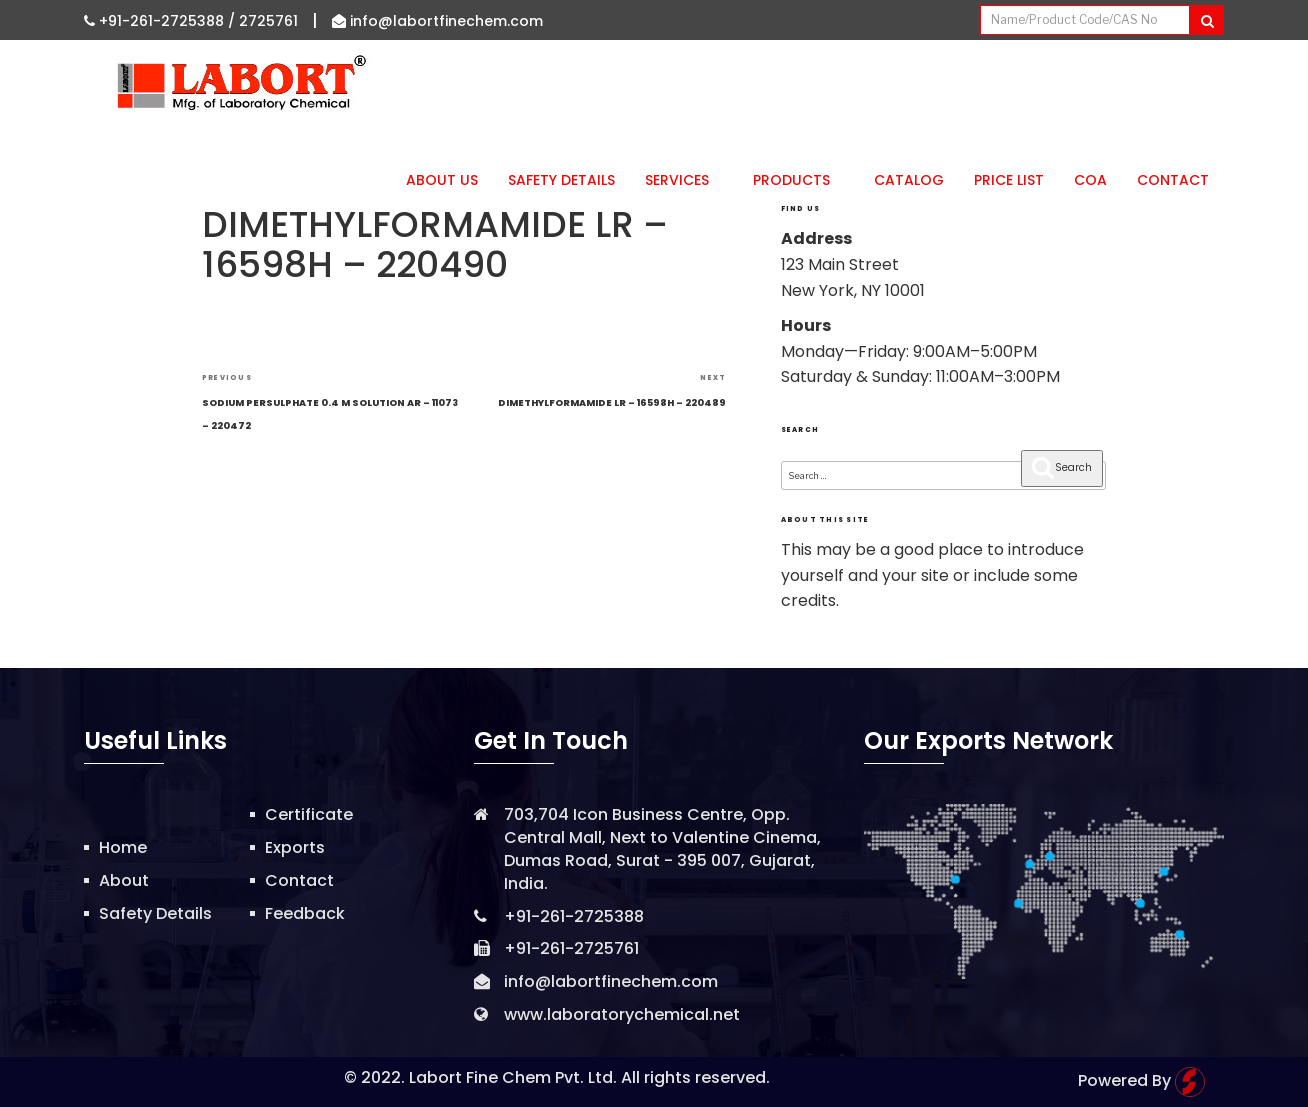 Image resolution: width=1308 pixels, height=1107 pixels. What do you see at coordinates (305, 913) in the screenshot?
I see `Feedback` at bounding box center [305, 913].